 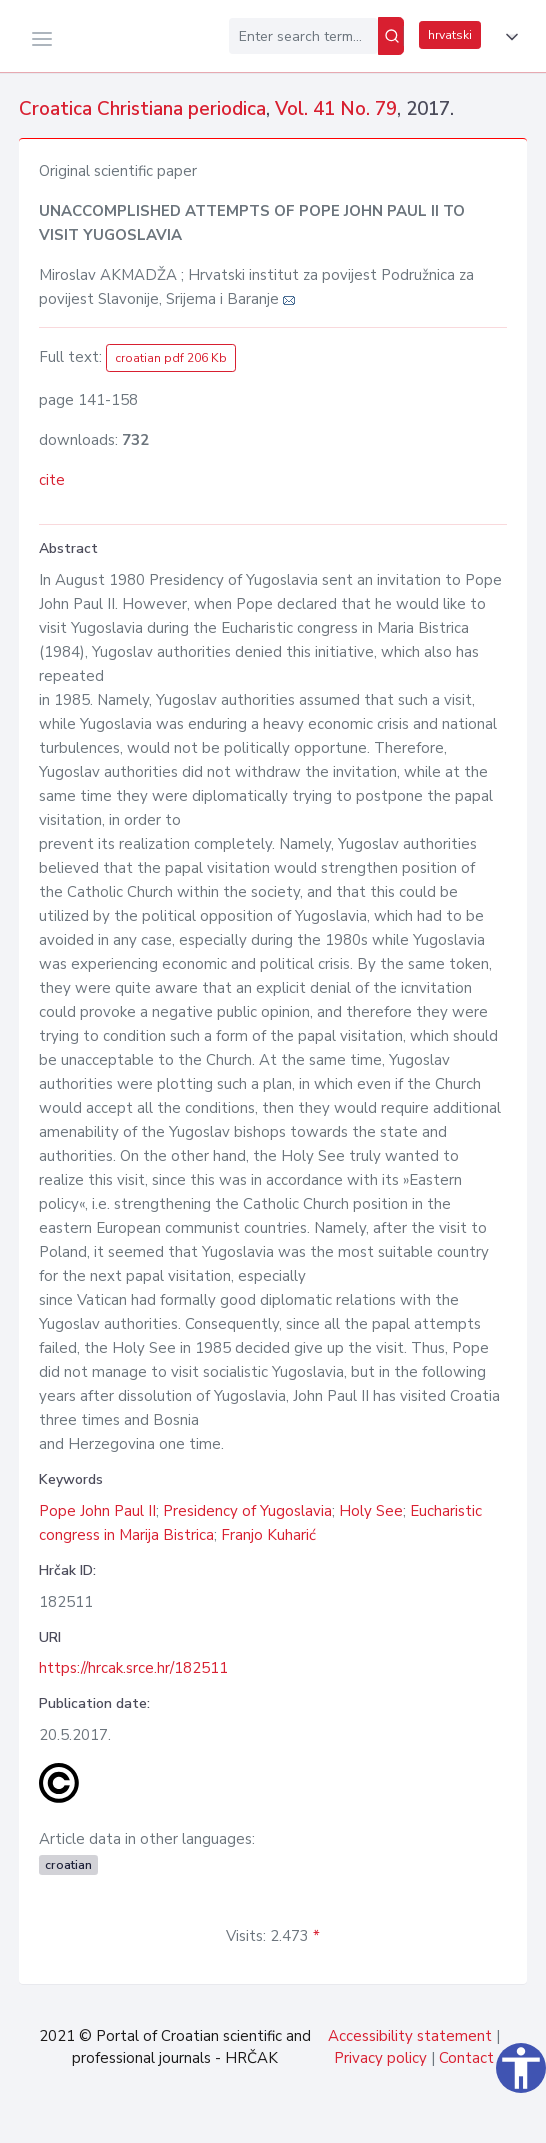 I want to click on Accessibility statement, so click(x=410, y=2036).